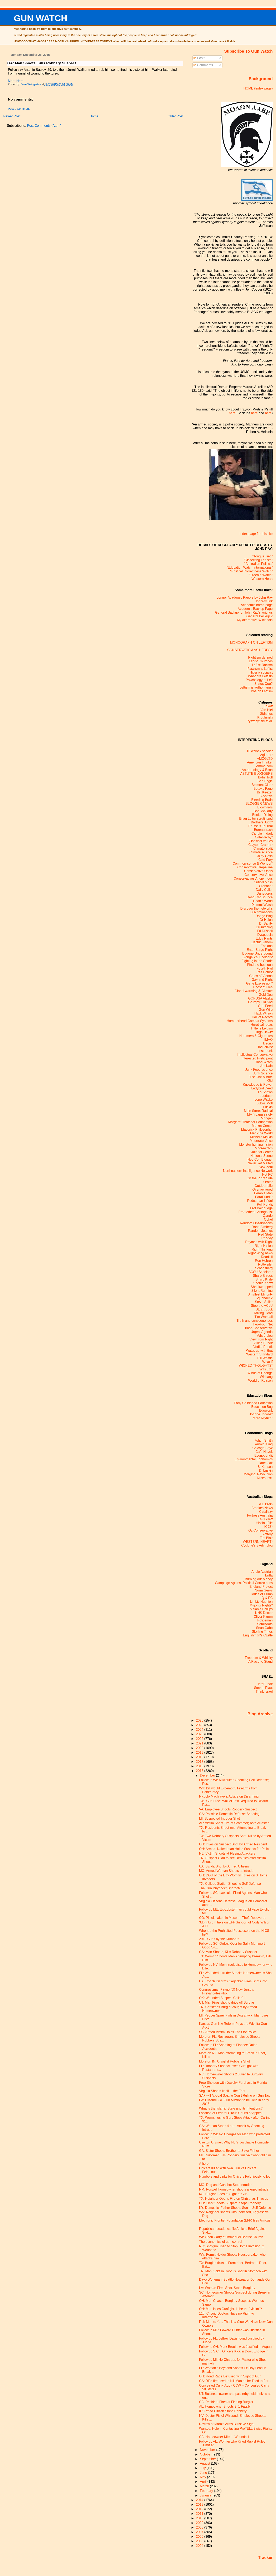  I want to click on NM: Roswell homeowner shoots alleged intruder, so click(234, 2189).